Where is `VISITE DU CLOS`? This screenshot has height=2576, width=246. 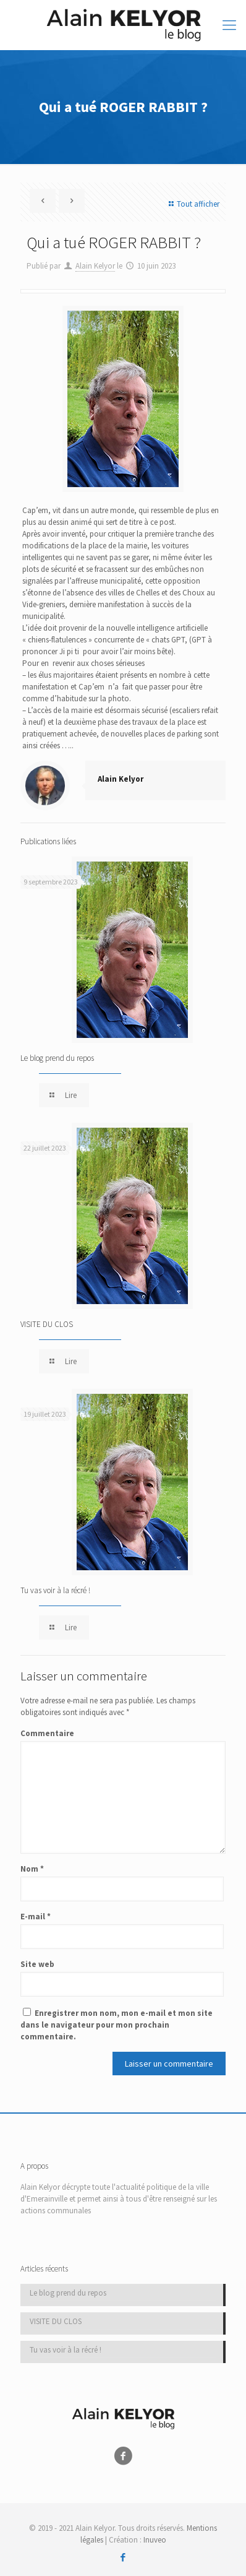 VISITE DU CLOS is located at coordinates (46, 1324).